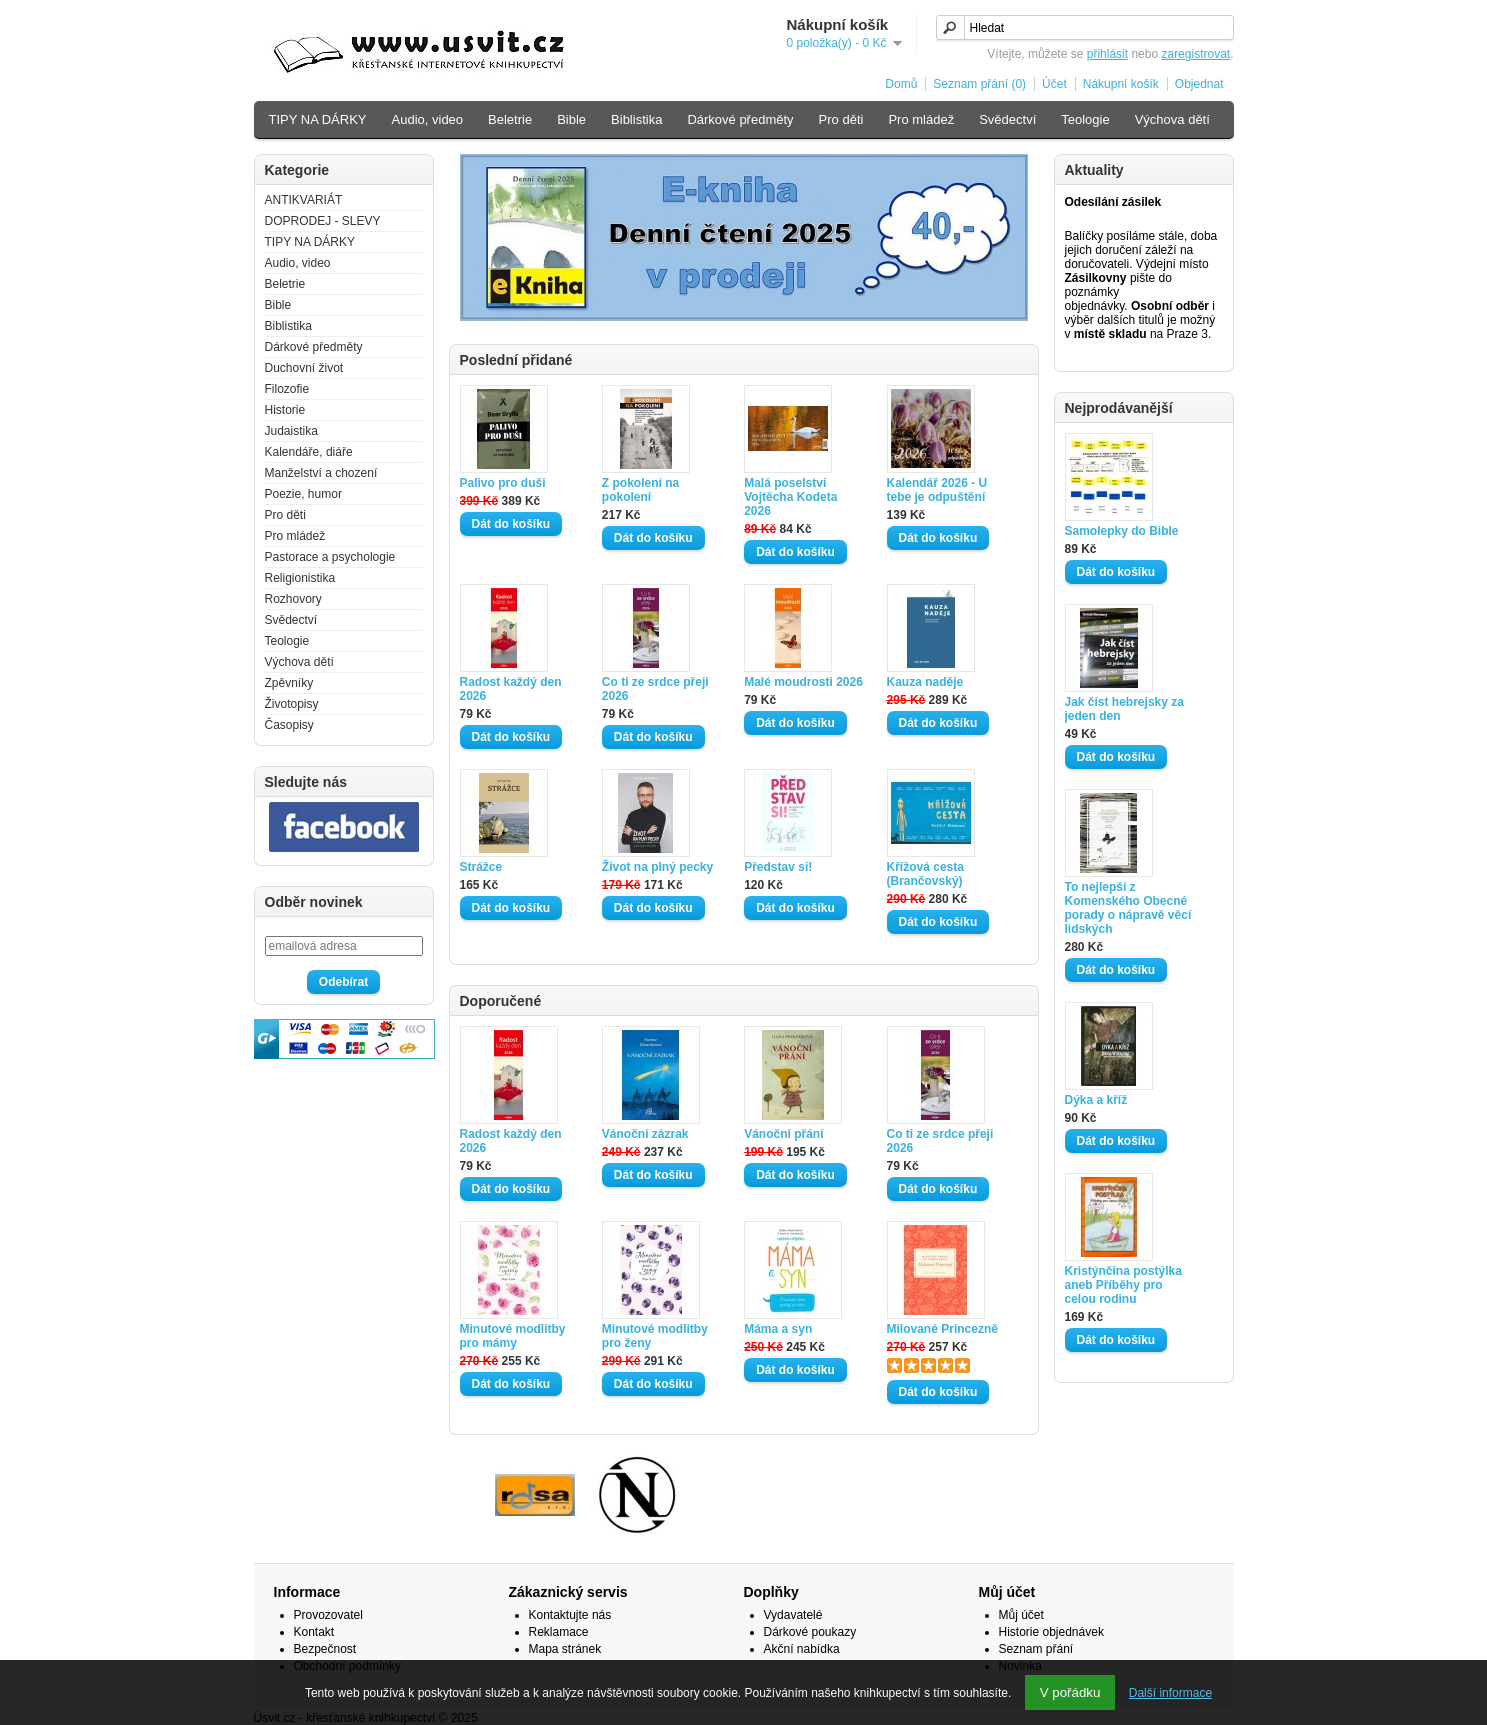 This screenshot has width=1487, height=1725. I want to click on Účet, so click(1054, 84).